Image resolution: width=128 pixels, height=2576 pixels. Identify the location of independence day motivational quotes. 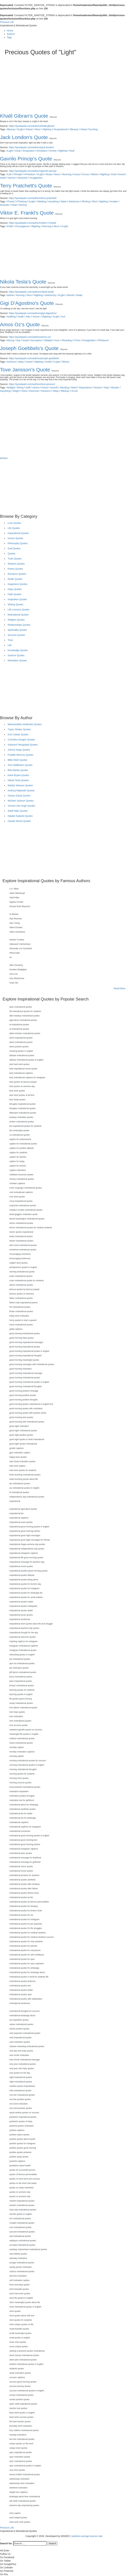
(26, 1497).